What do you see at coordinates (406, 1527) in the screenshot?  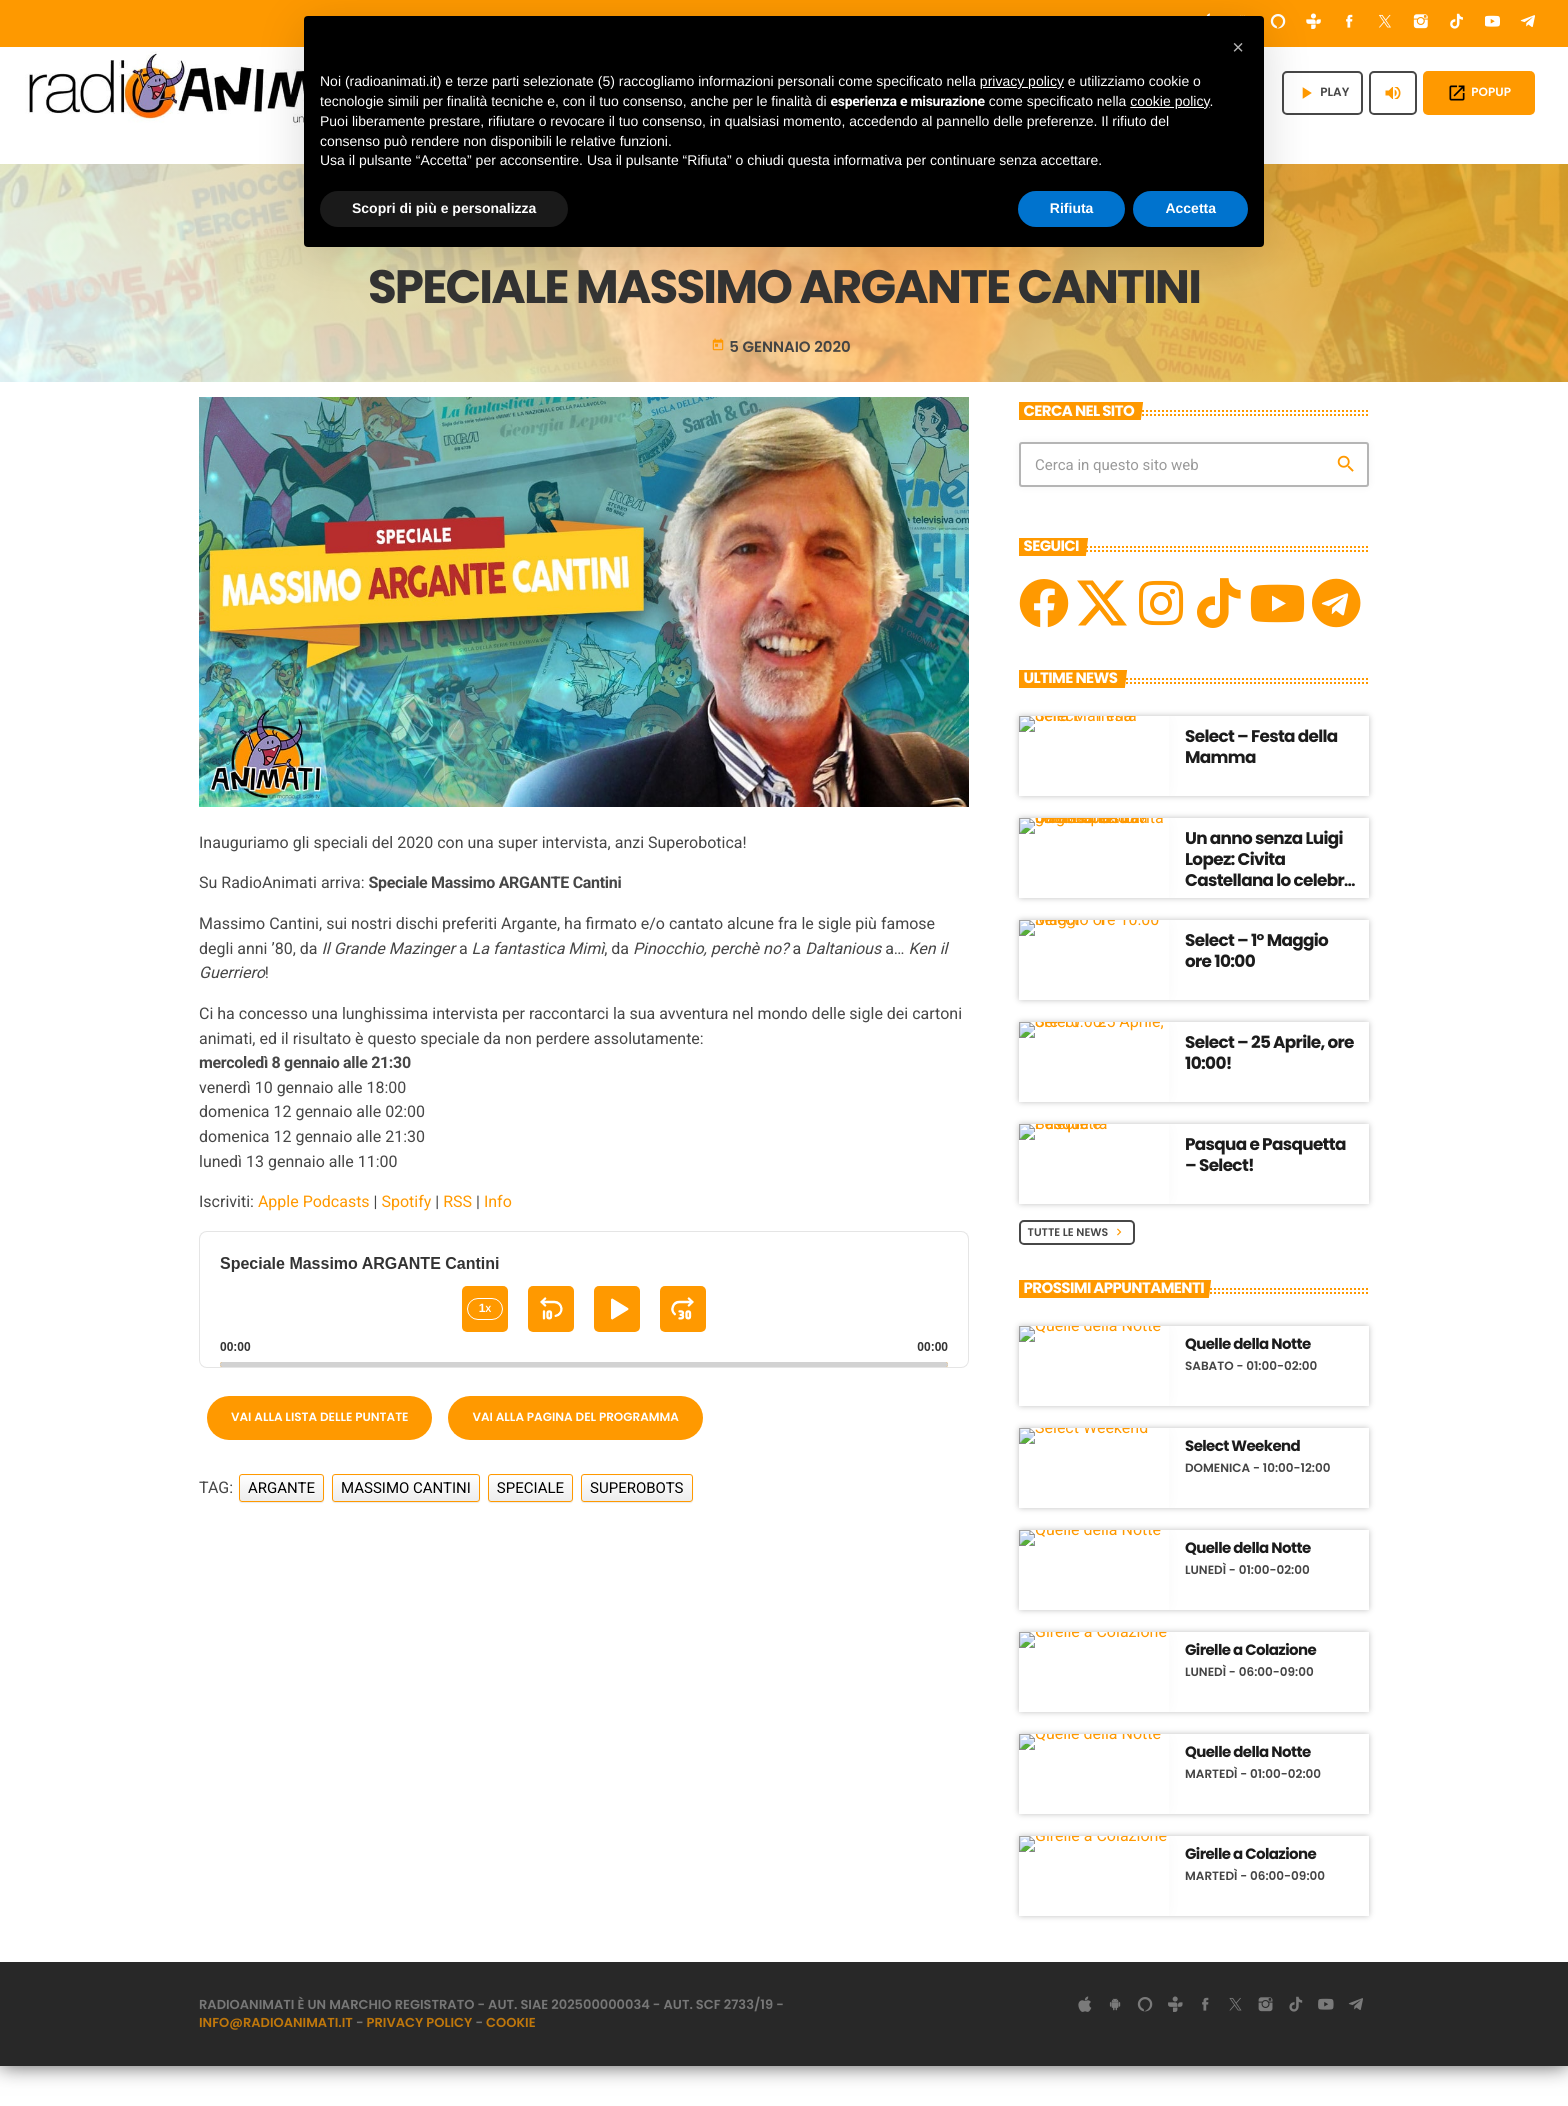 I see `Massimo Cantini` at bounding box center [406, 1527].